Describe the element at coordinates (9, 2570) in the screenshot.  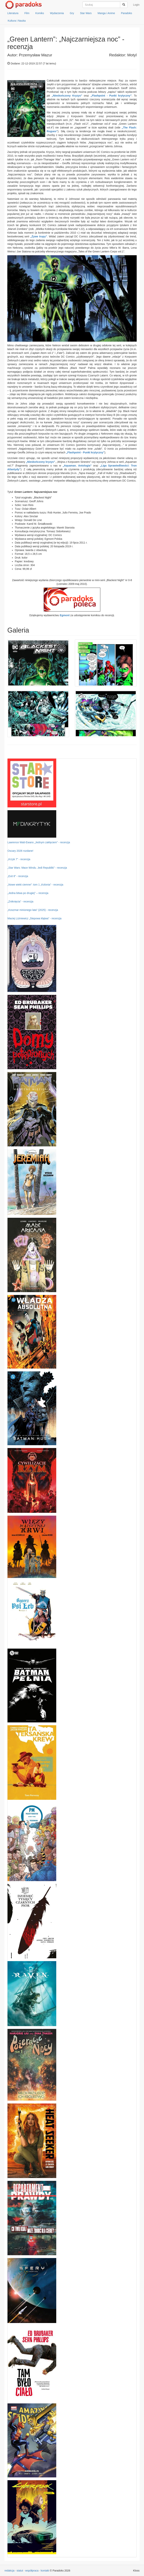
I see `redakcja` at that location.